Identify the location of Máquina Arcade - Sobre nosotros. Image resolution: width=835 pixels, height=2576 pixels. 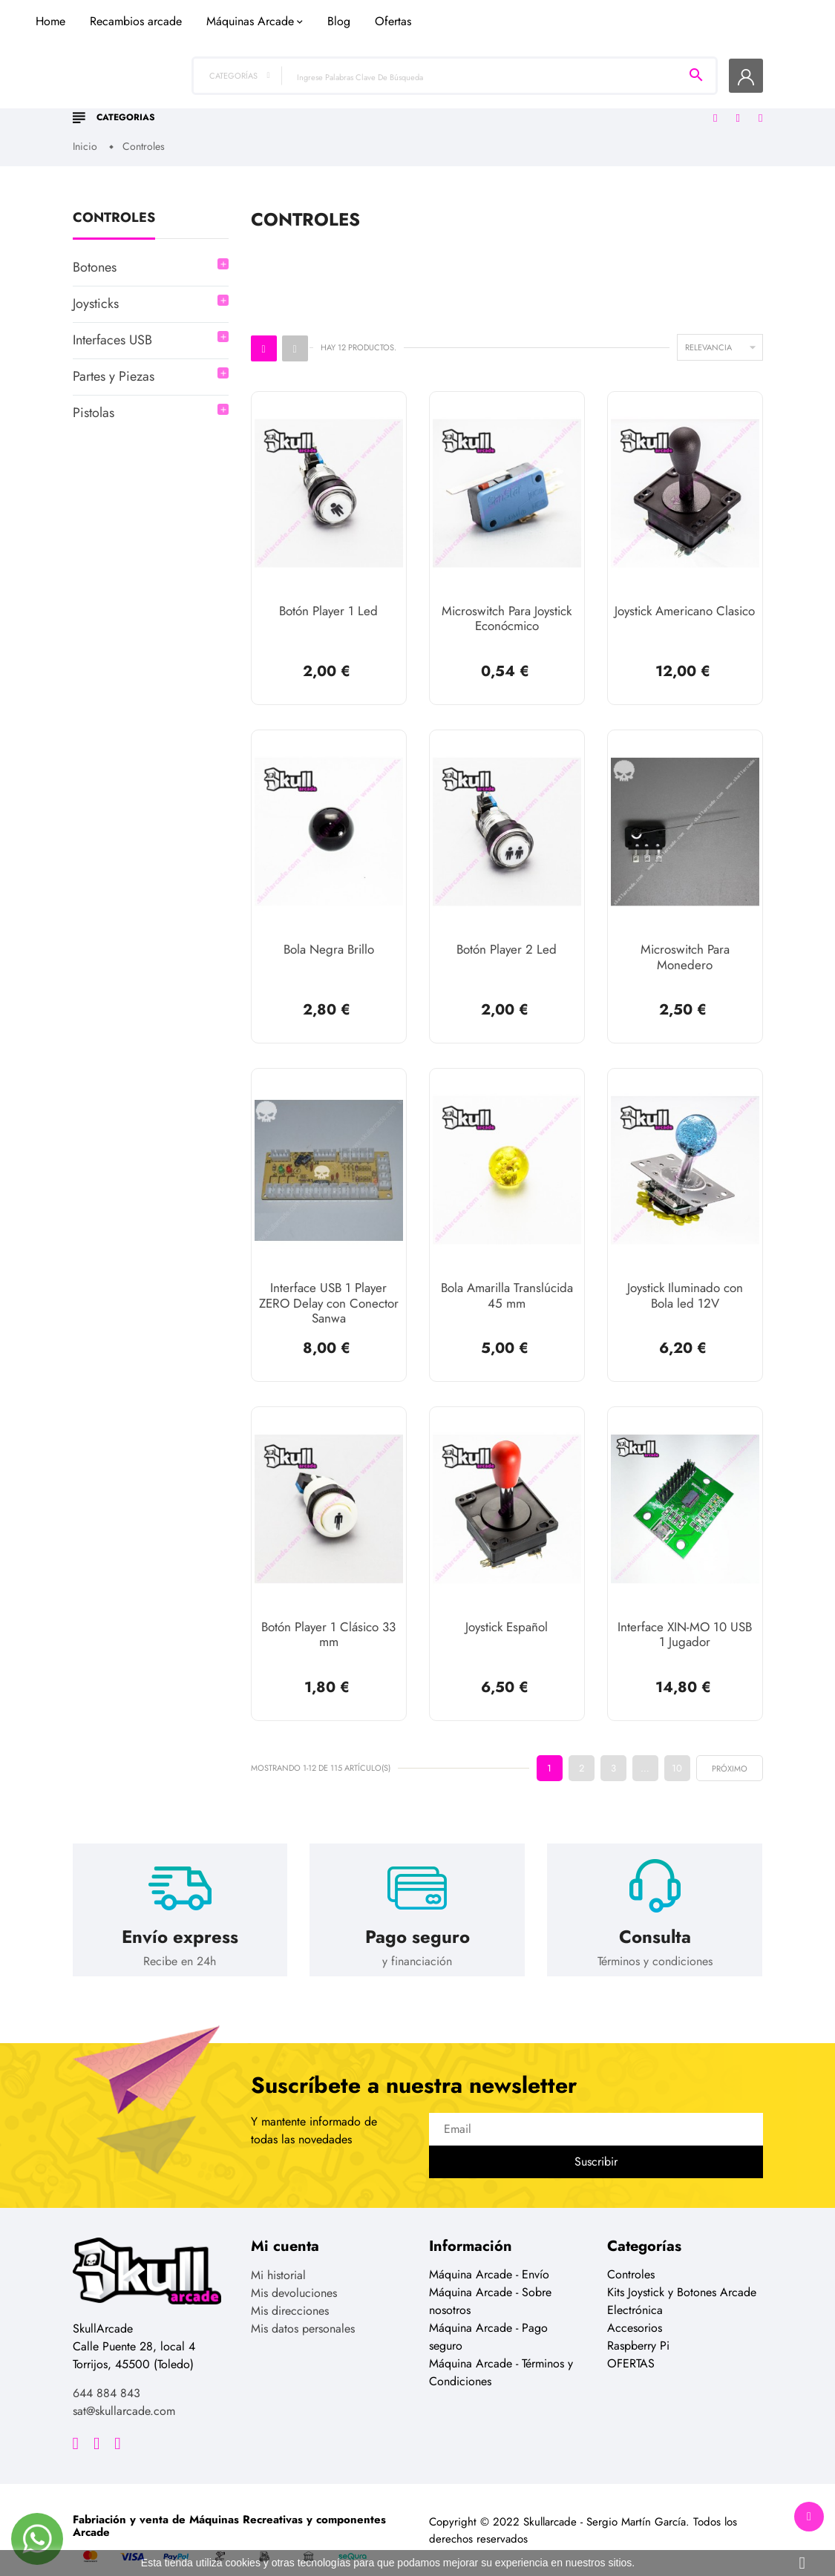
(490, 2280).